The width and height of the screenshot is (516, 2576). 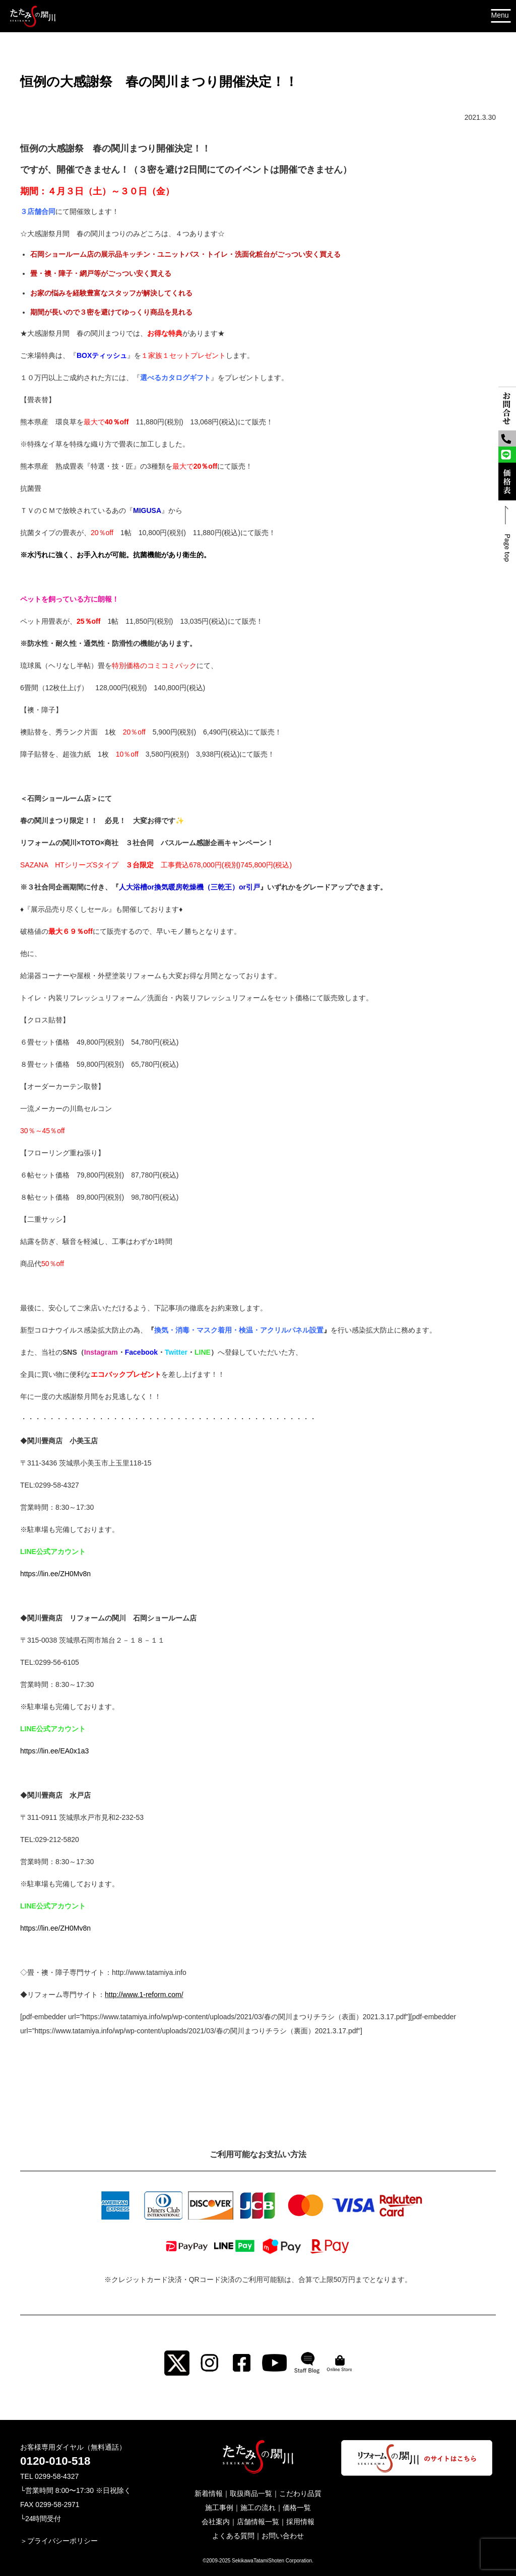 I want to click on 施工の流れ, so click(x=258, y=2508).